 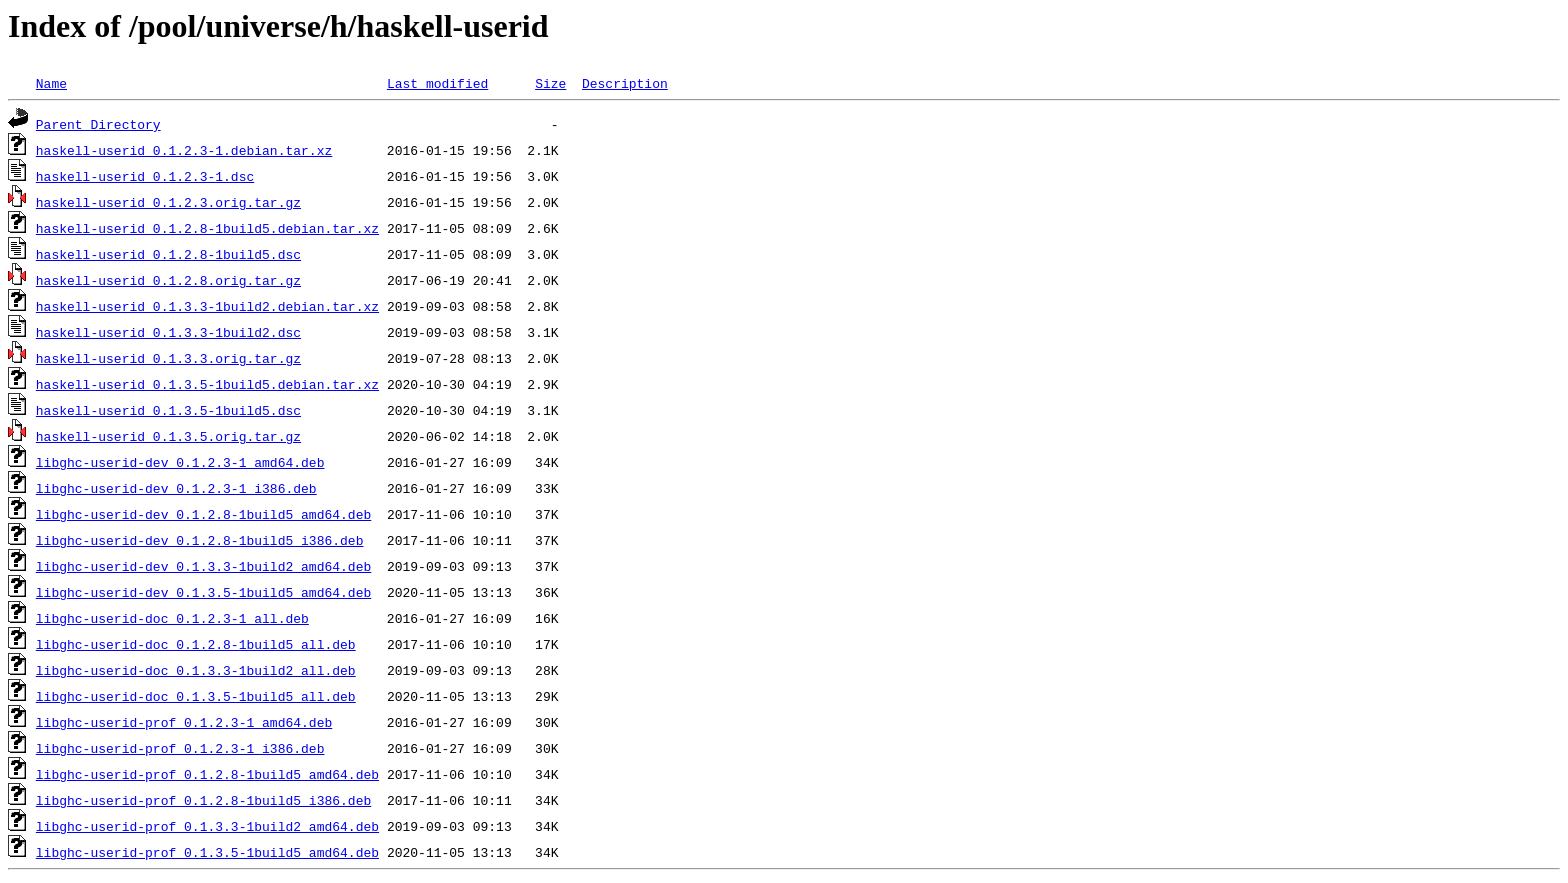 What do you see at coordinates (168, 280) in the screenshot?
I see `haskell-userid_0.1.2.8.orig.tar.gz` at bounding box center [168, 280].